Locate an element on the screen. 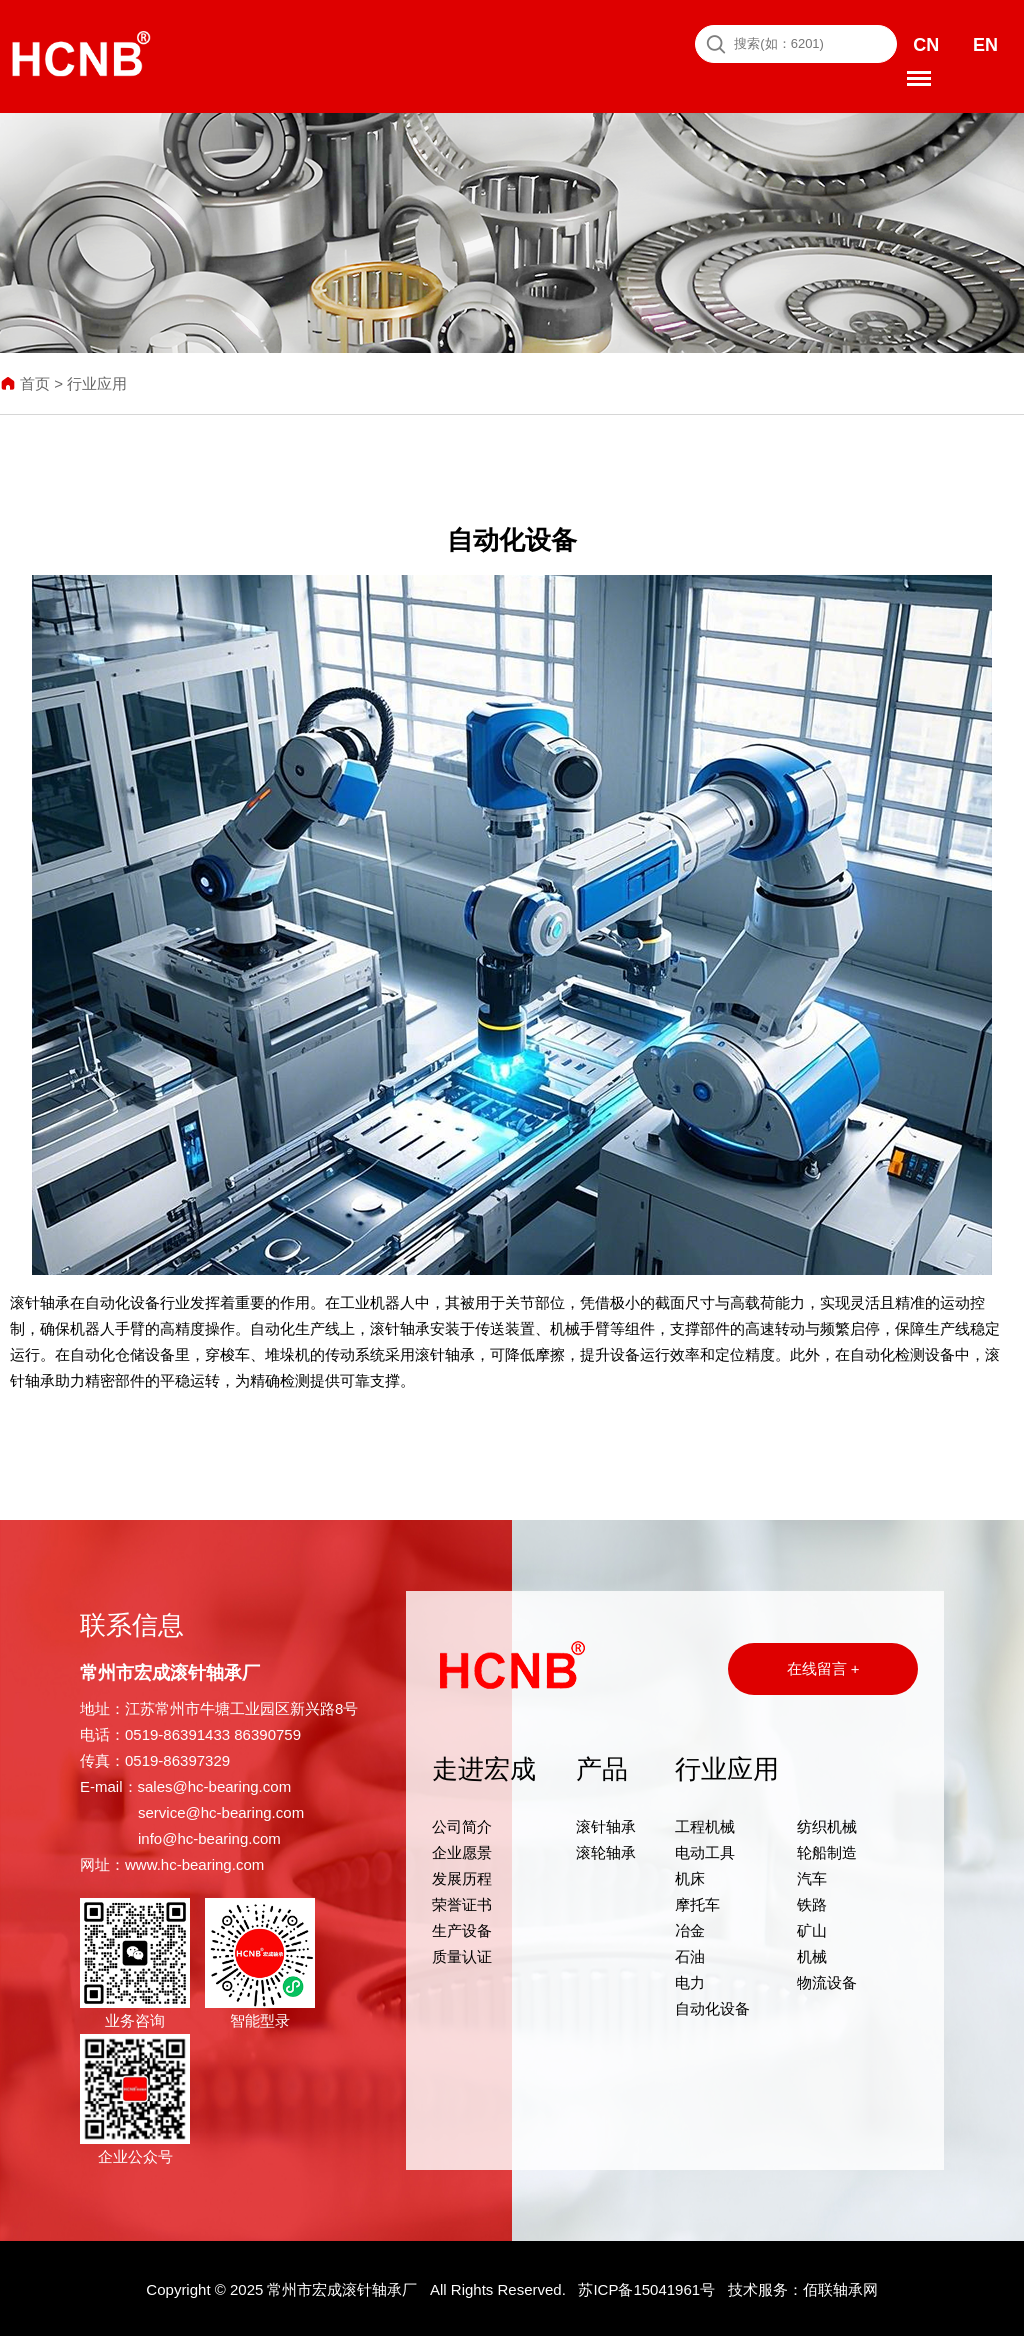 The image size is (1024, 2336). 荣誉证书 is located at coordinates (462, 1901).